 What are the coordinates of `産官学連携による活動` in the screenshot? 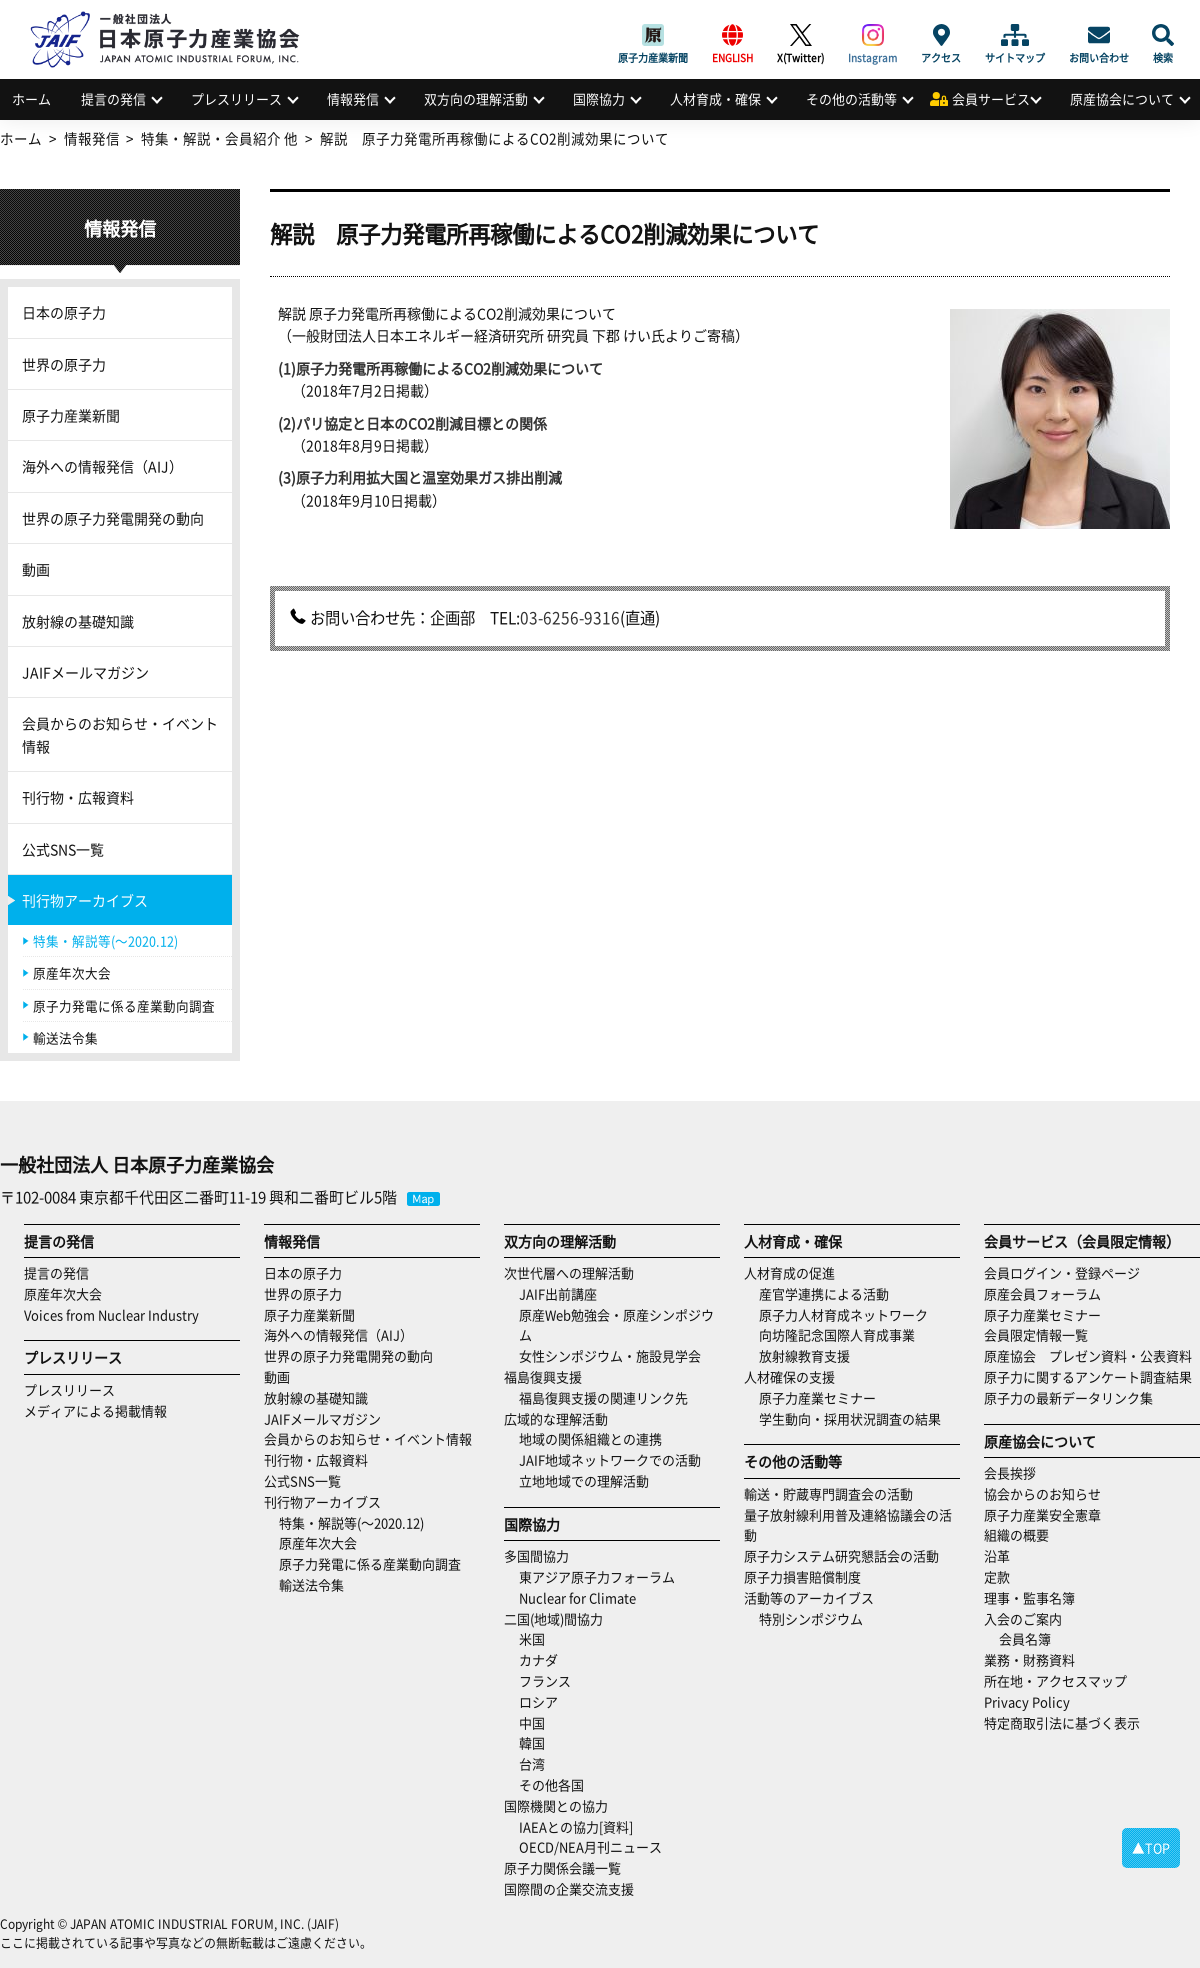 It's located at (824, 1293).